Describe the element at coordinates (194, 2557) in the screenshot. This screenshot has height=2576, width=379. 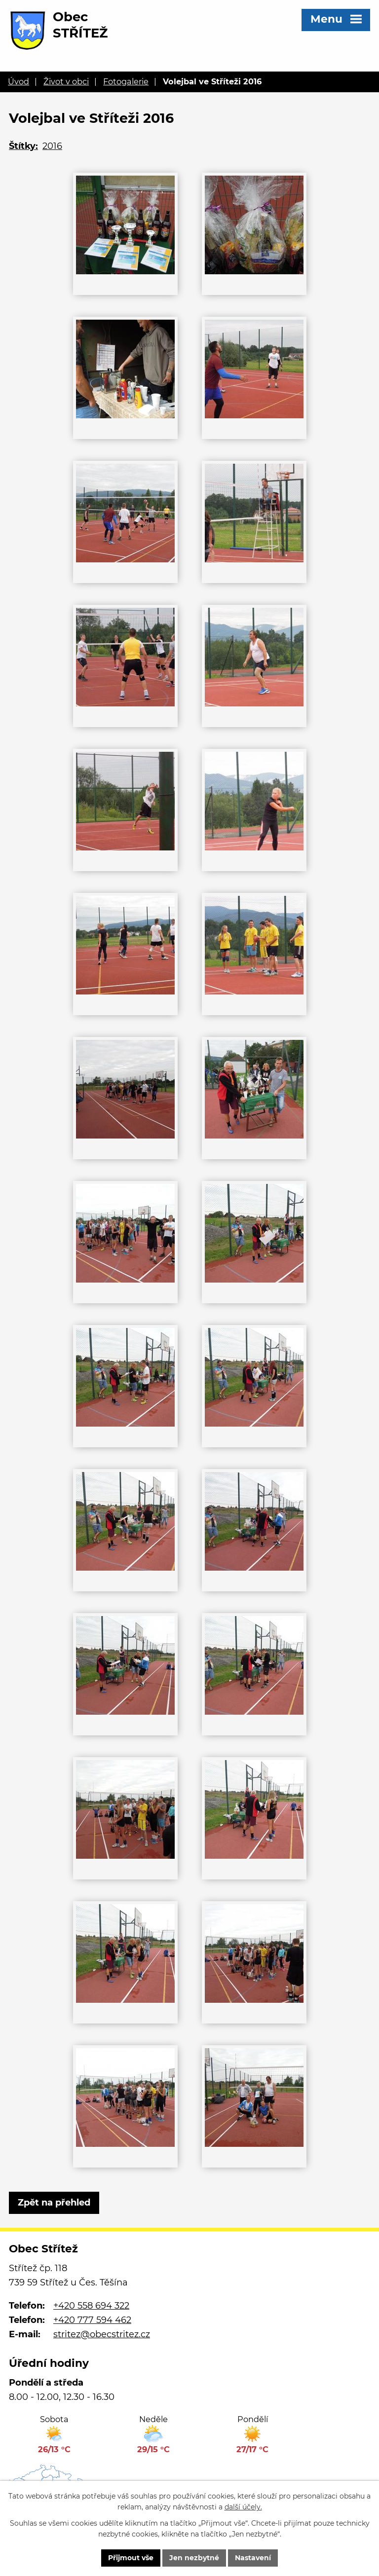
I see `Jen nezbytné [Přijmout nezbytné cookies]` at that location.